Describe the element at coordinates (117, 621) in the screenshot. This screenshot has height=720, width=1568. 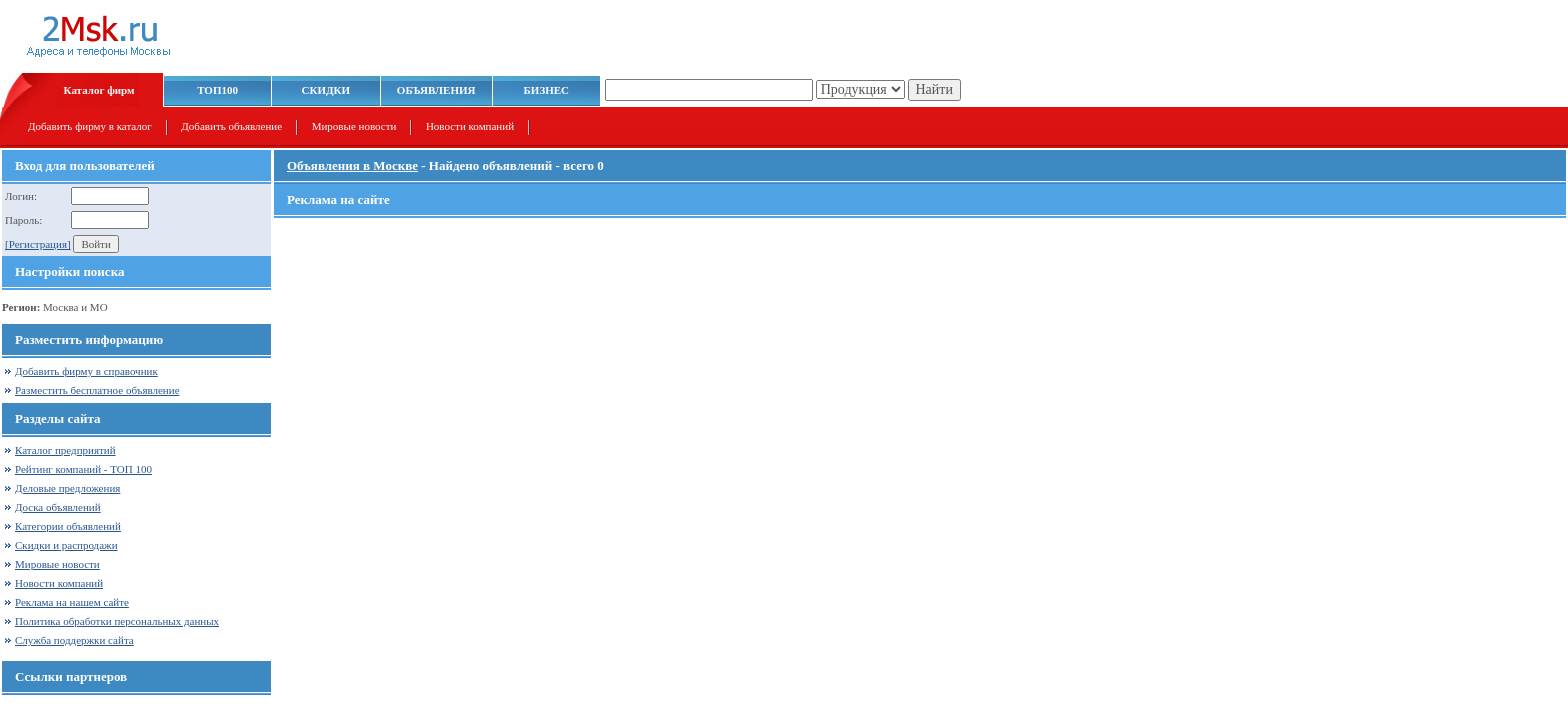
I see `Политика обработки персональных данных` at that location.